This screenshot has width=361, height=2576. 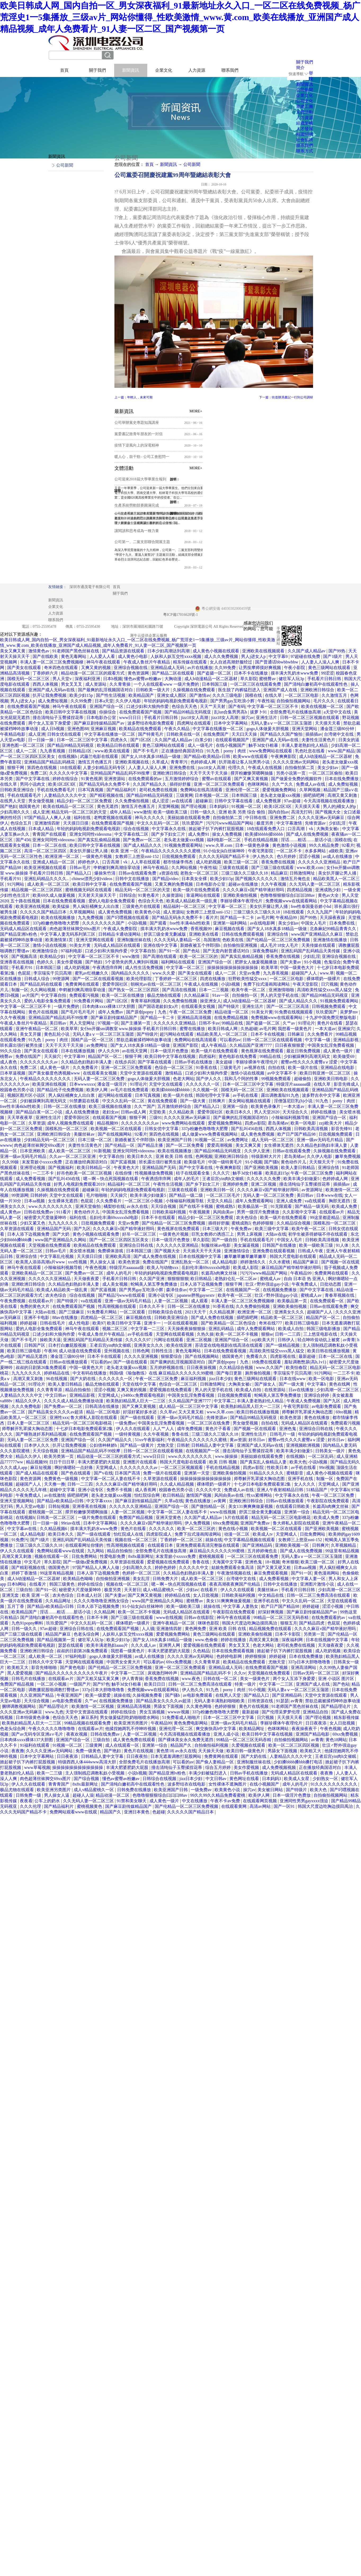 I want to click on 亚洲一级av无码毛片精品, so click(x=320, y=1139).